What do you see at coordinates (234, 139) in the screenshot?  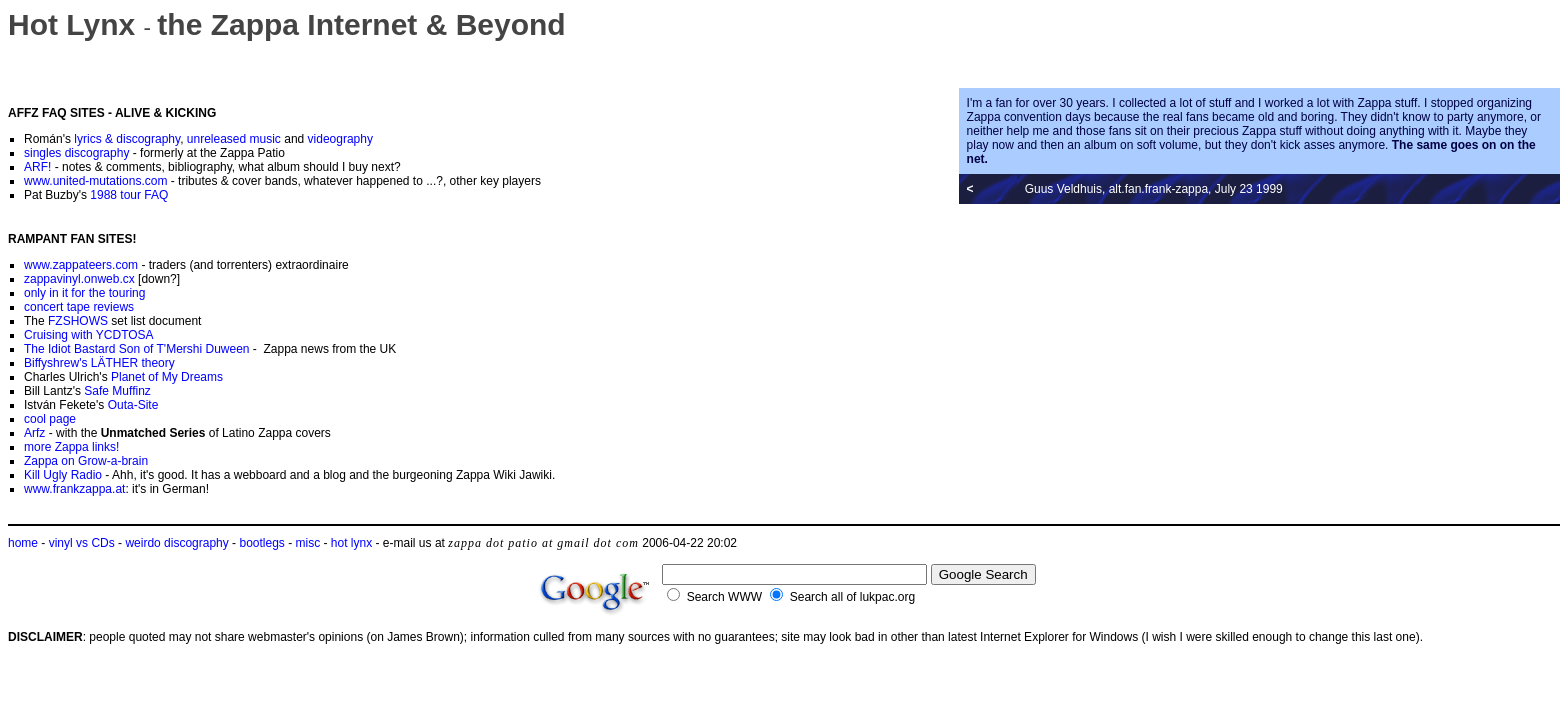 I see `unreleased music` at bounding box center [234, 139].